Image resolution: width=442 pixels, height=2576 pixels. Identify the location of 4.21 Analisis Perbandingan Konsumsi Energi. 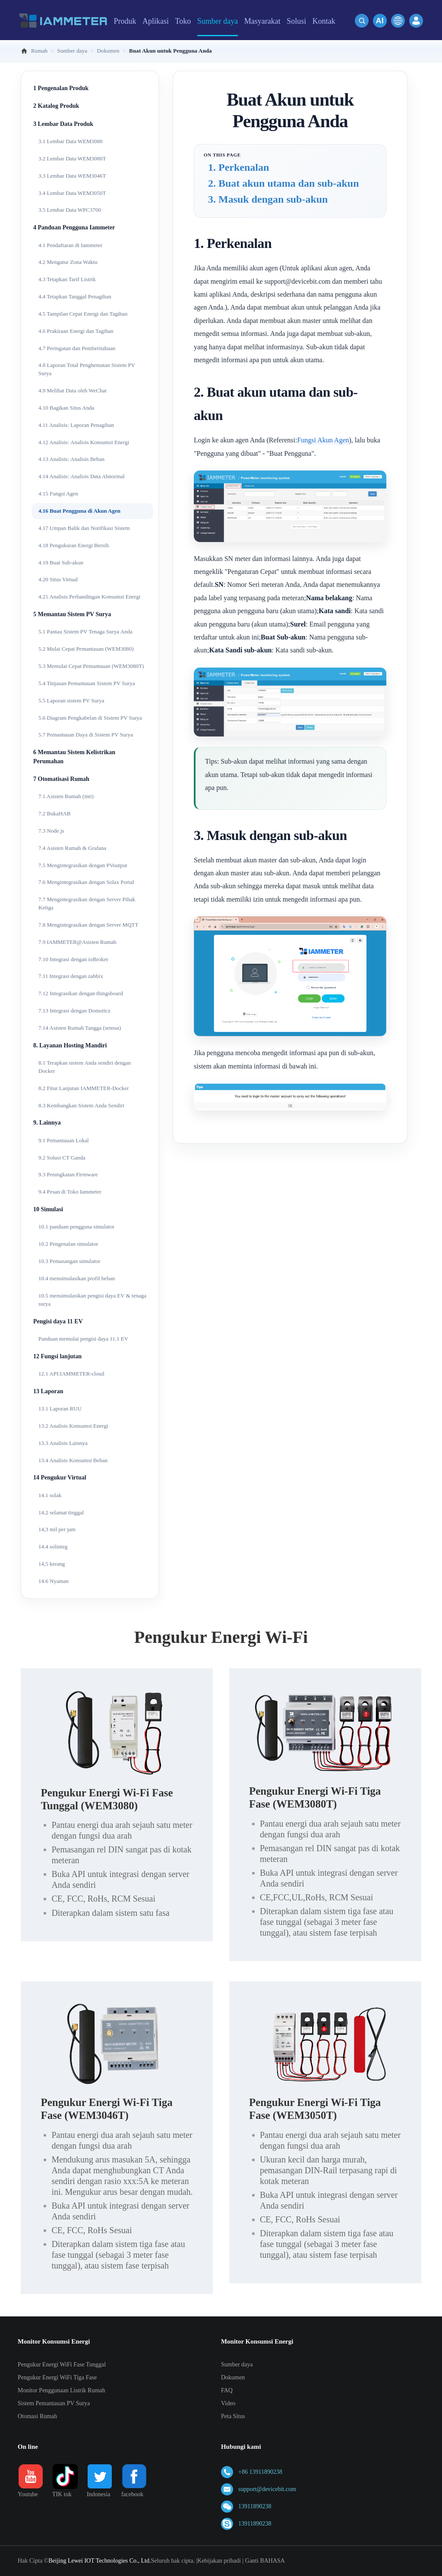
(89, 596).